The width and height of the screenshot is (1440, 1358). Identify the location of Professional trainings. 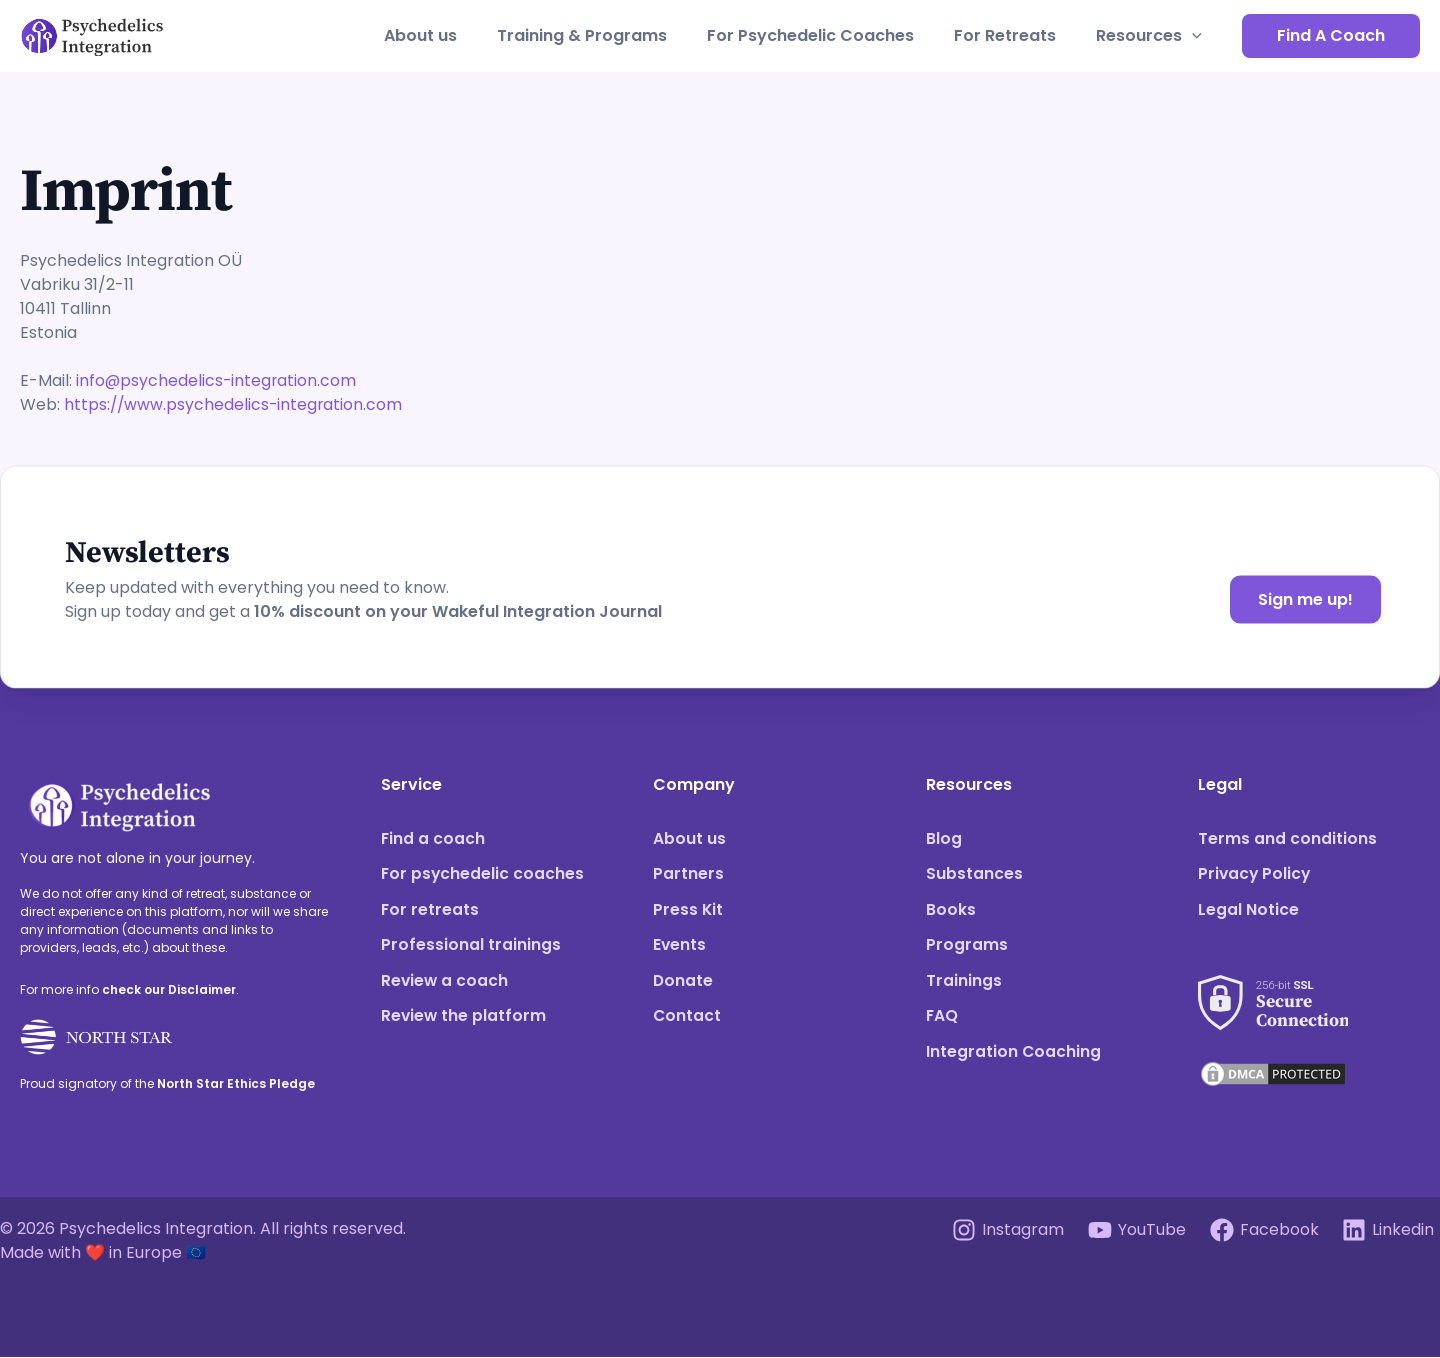
(471, 946).